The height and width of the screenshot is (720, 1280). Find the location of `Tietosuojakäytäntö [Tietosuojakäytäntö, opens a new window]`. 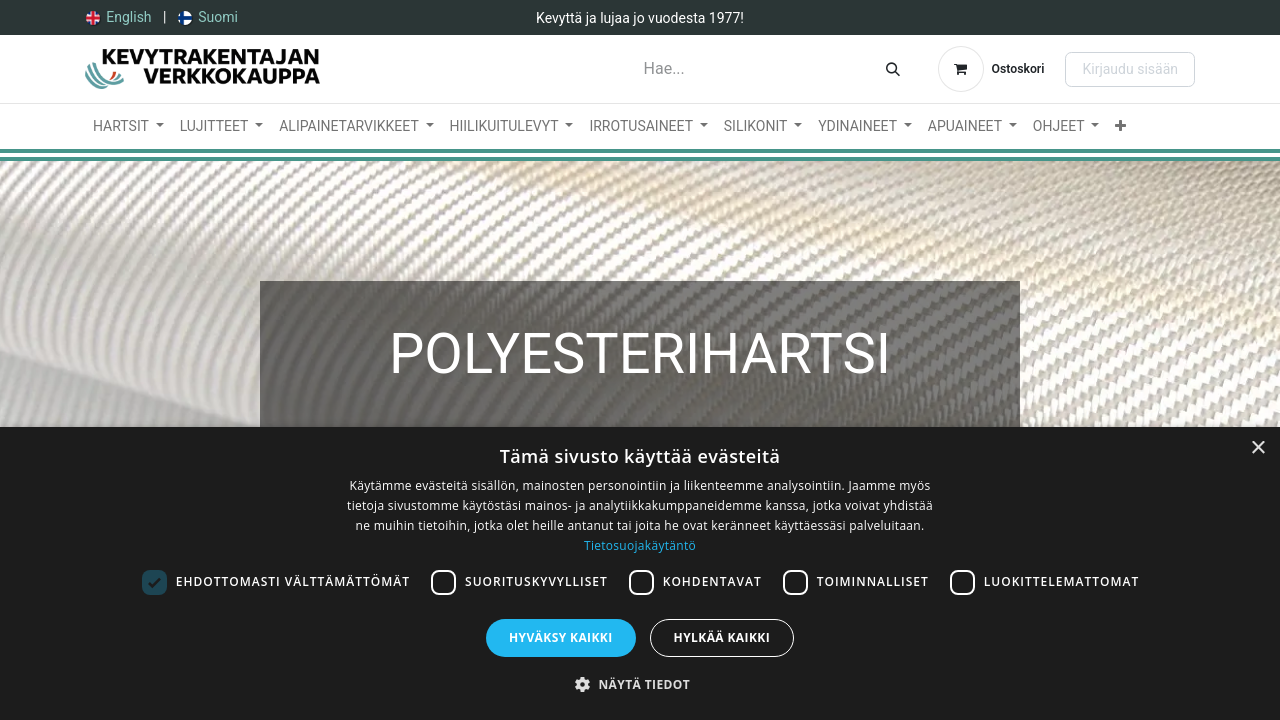

Tietosuojakäytäntö [Tietosuojakäytäntö, opens a new window] is located at coordinates (640, 545).